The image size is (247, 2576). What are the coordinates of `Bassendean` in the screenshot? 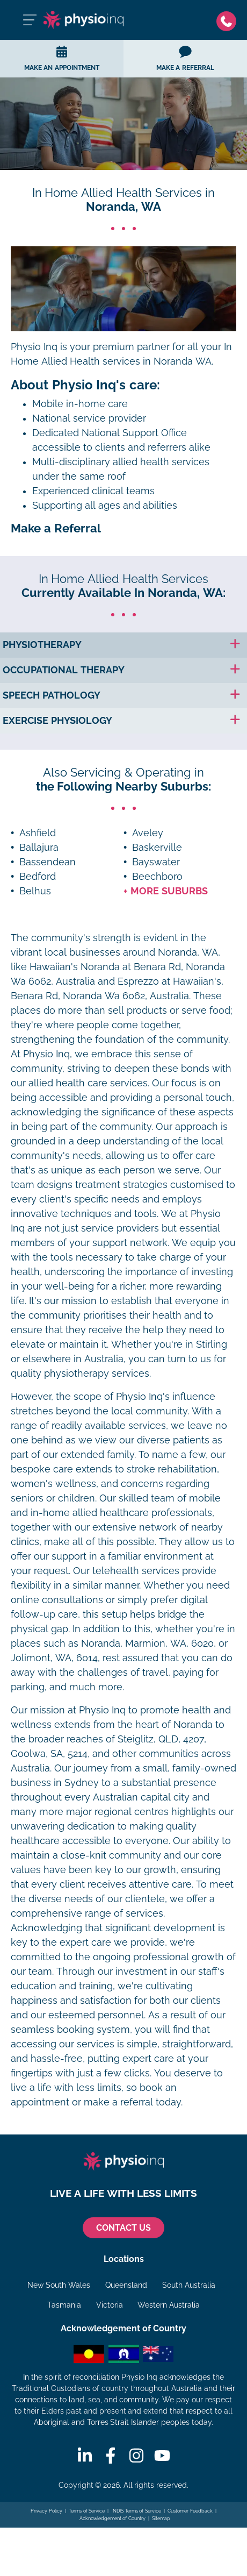 It's located at (47, 862).